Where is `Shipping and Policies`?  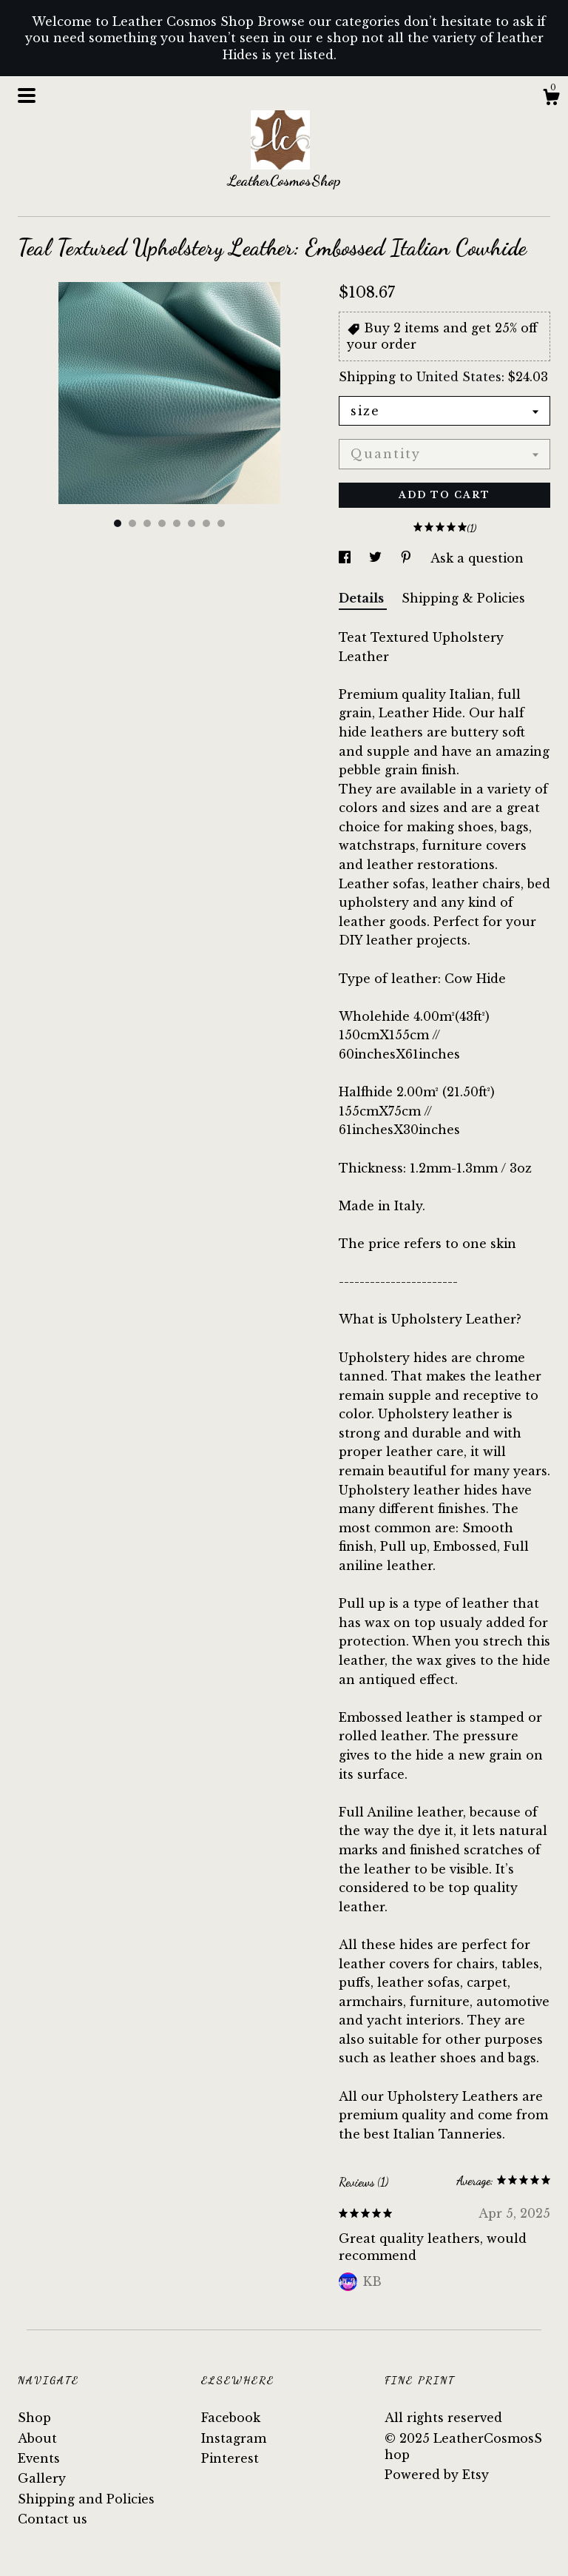 Shipping and Policies is located at coordinates (86, 2499).